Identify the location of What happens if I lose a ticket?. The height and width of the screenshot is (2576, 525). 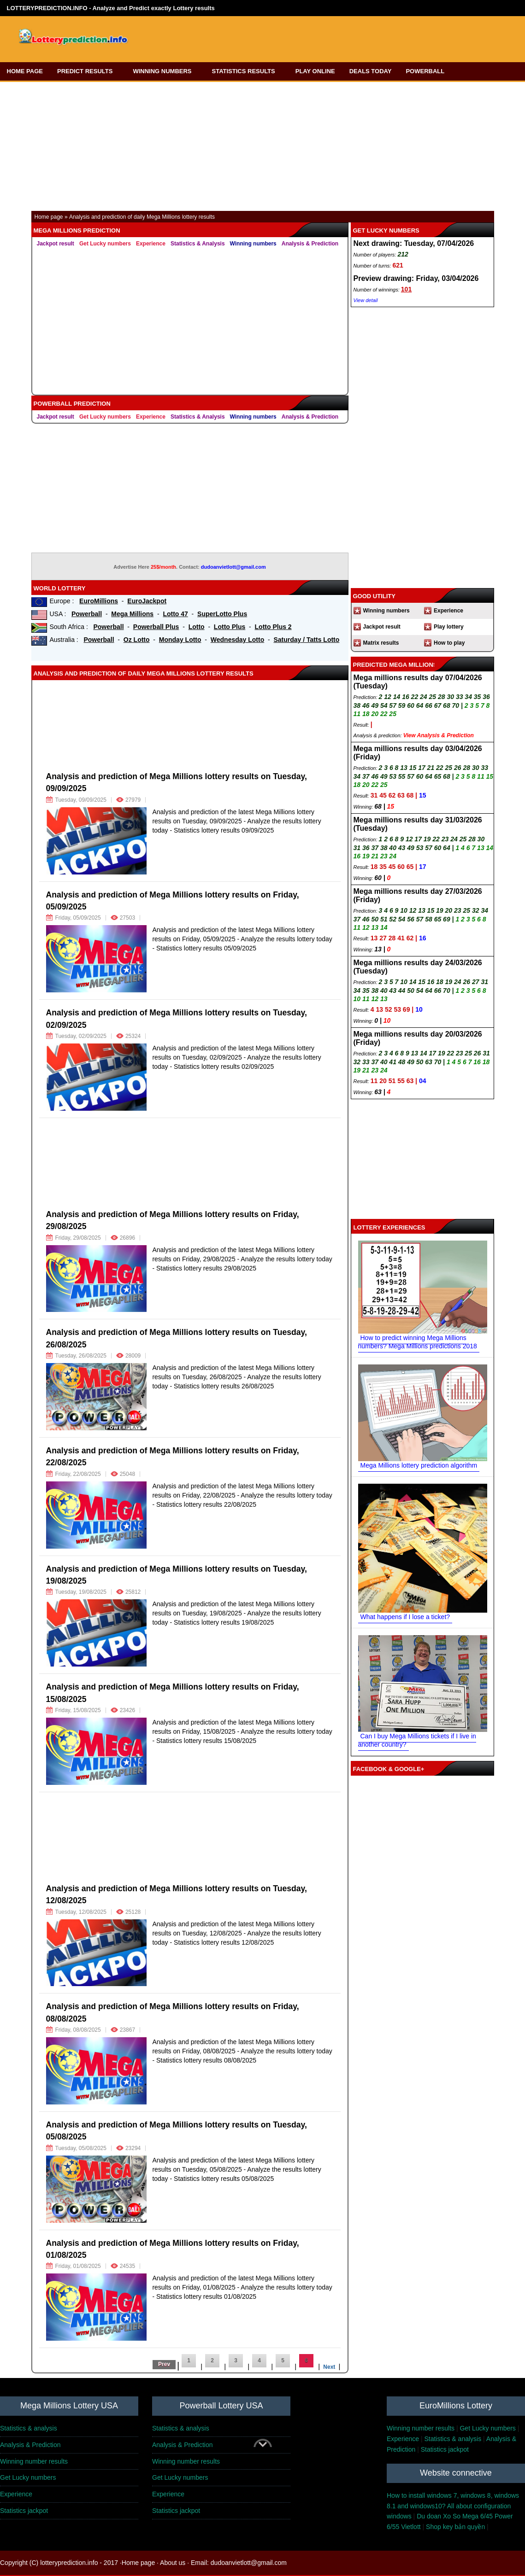
(405, 1616).